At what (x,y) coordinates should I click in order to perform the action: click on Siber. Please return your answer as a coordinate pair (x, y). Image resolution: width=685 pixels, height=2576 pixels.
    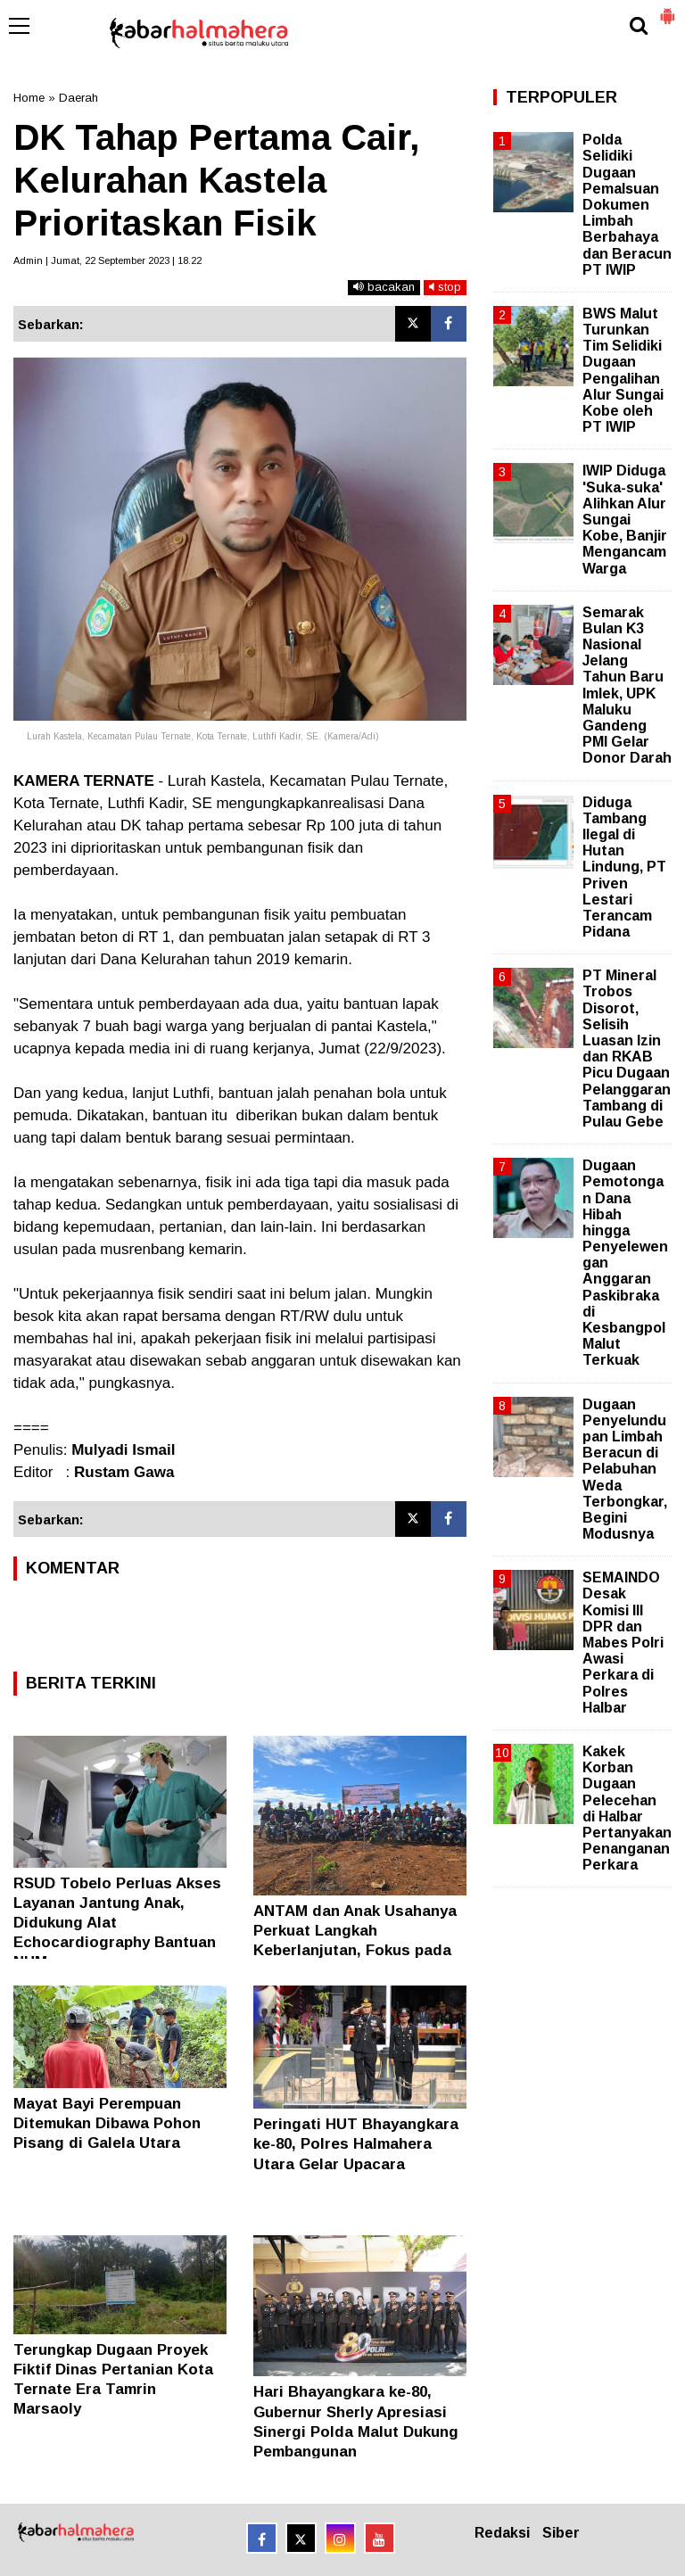
    Looking at the image, I should click on (561, 2532).